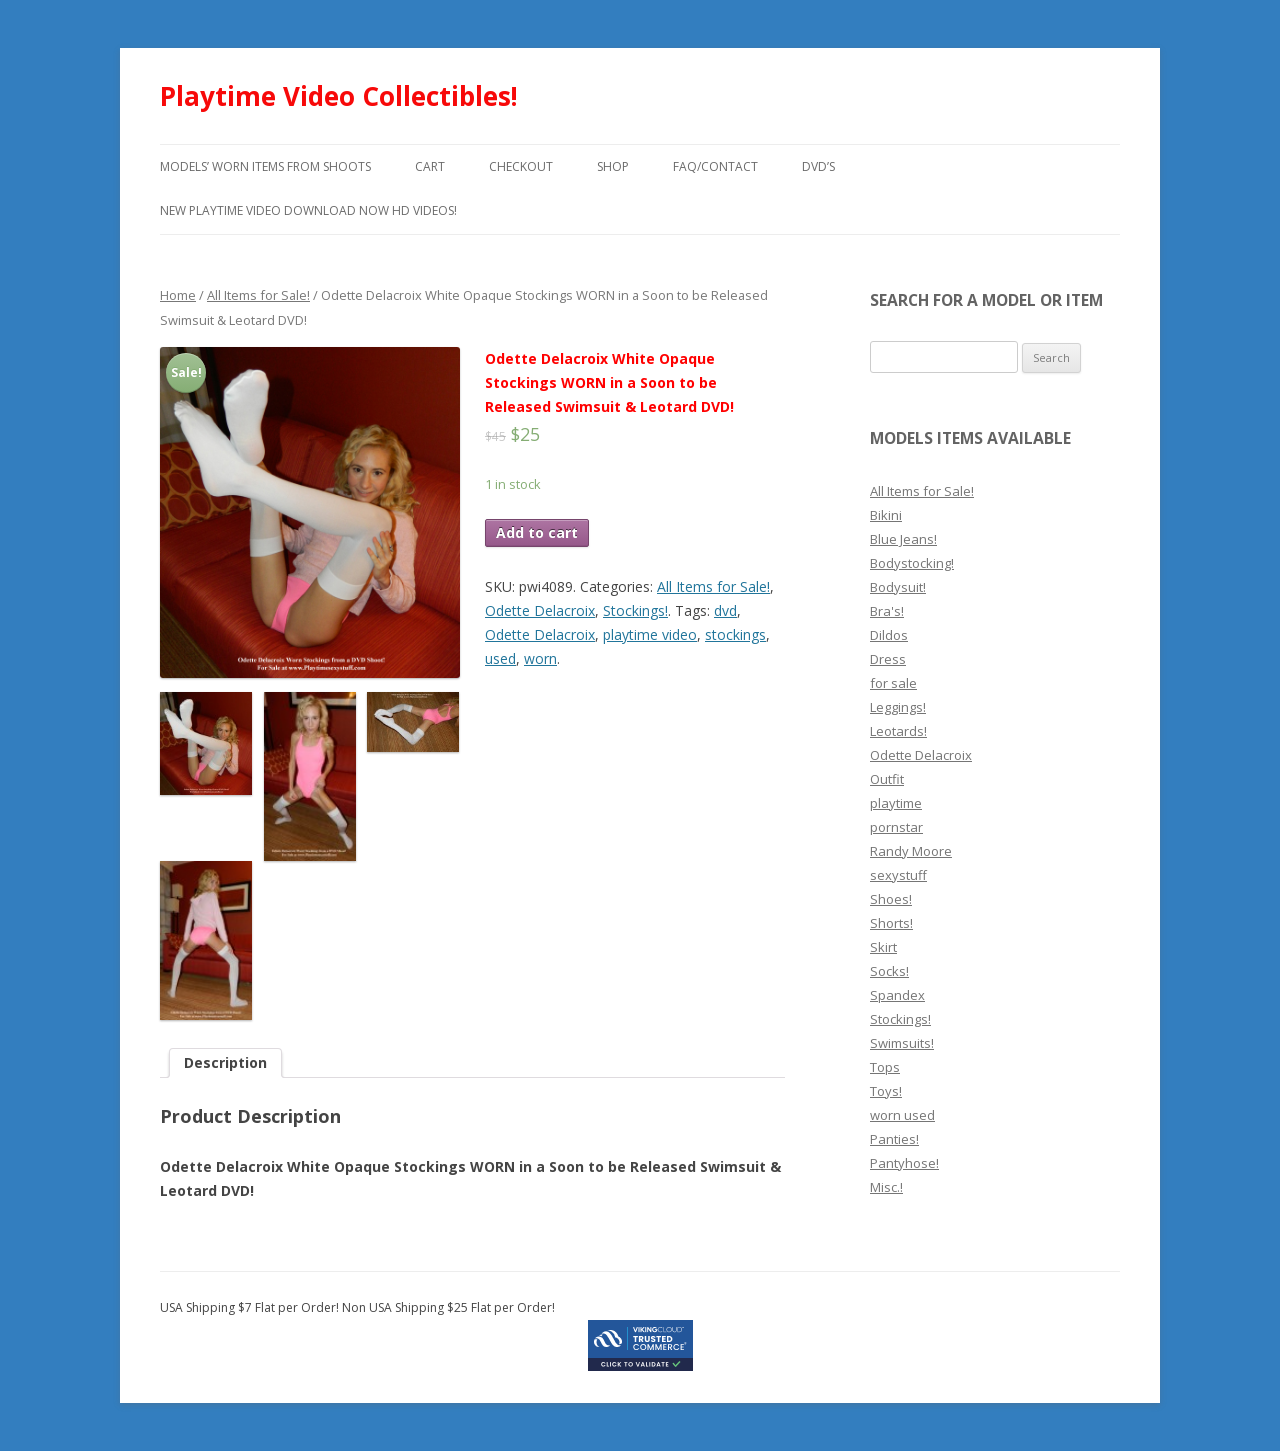  Describe the element at coordinates (883, 947) in the screenshot. I see `Skirt` at that location.